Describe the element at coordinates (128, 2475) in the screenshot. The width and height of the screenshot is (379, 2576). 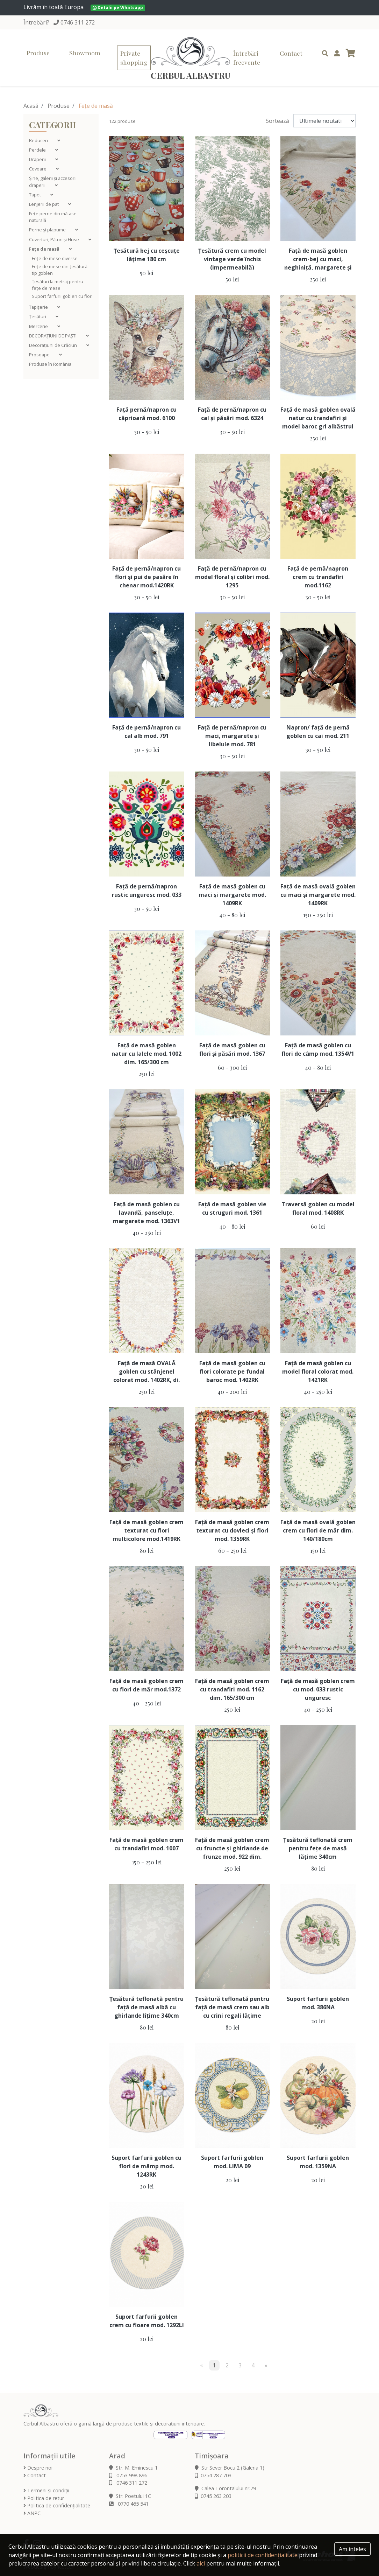
I see `0753 998 896` at that location.